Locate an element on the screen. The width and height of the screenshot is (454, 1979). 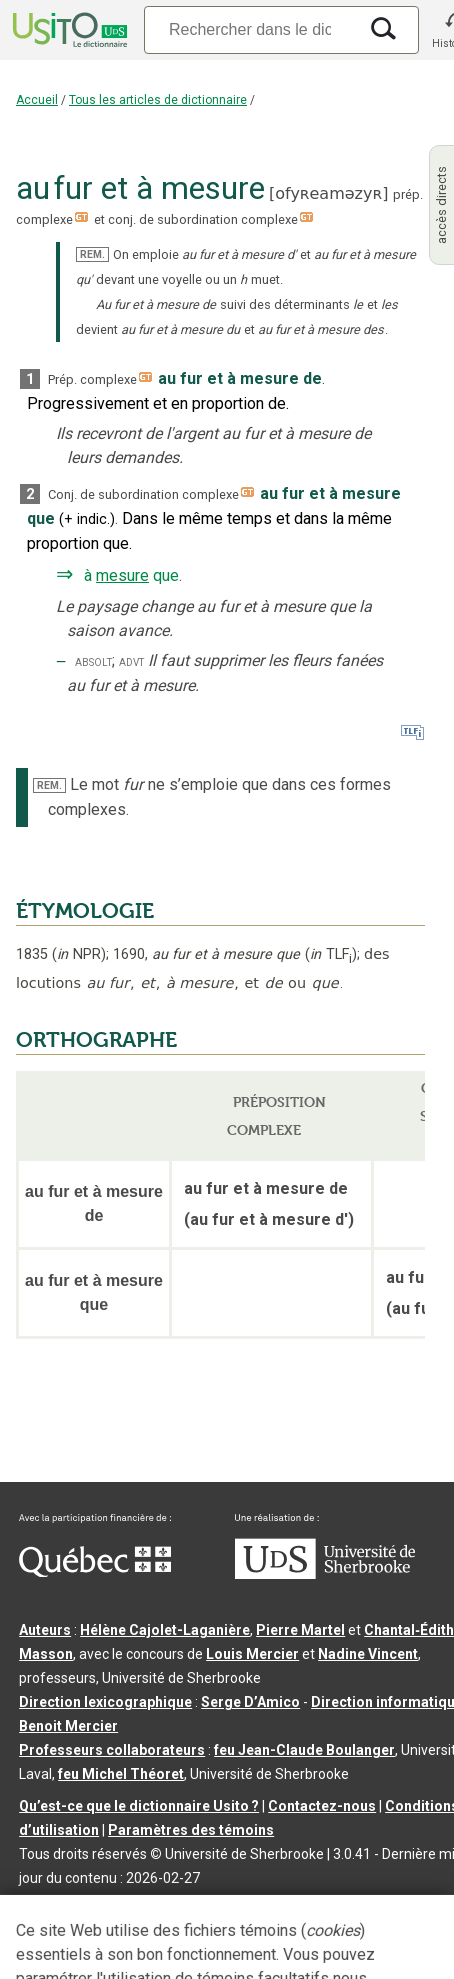
Auteurs is located at coordinates (45, 1630).